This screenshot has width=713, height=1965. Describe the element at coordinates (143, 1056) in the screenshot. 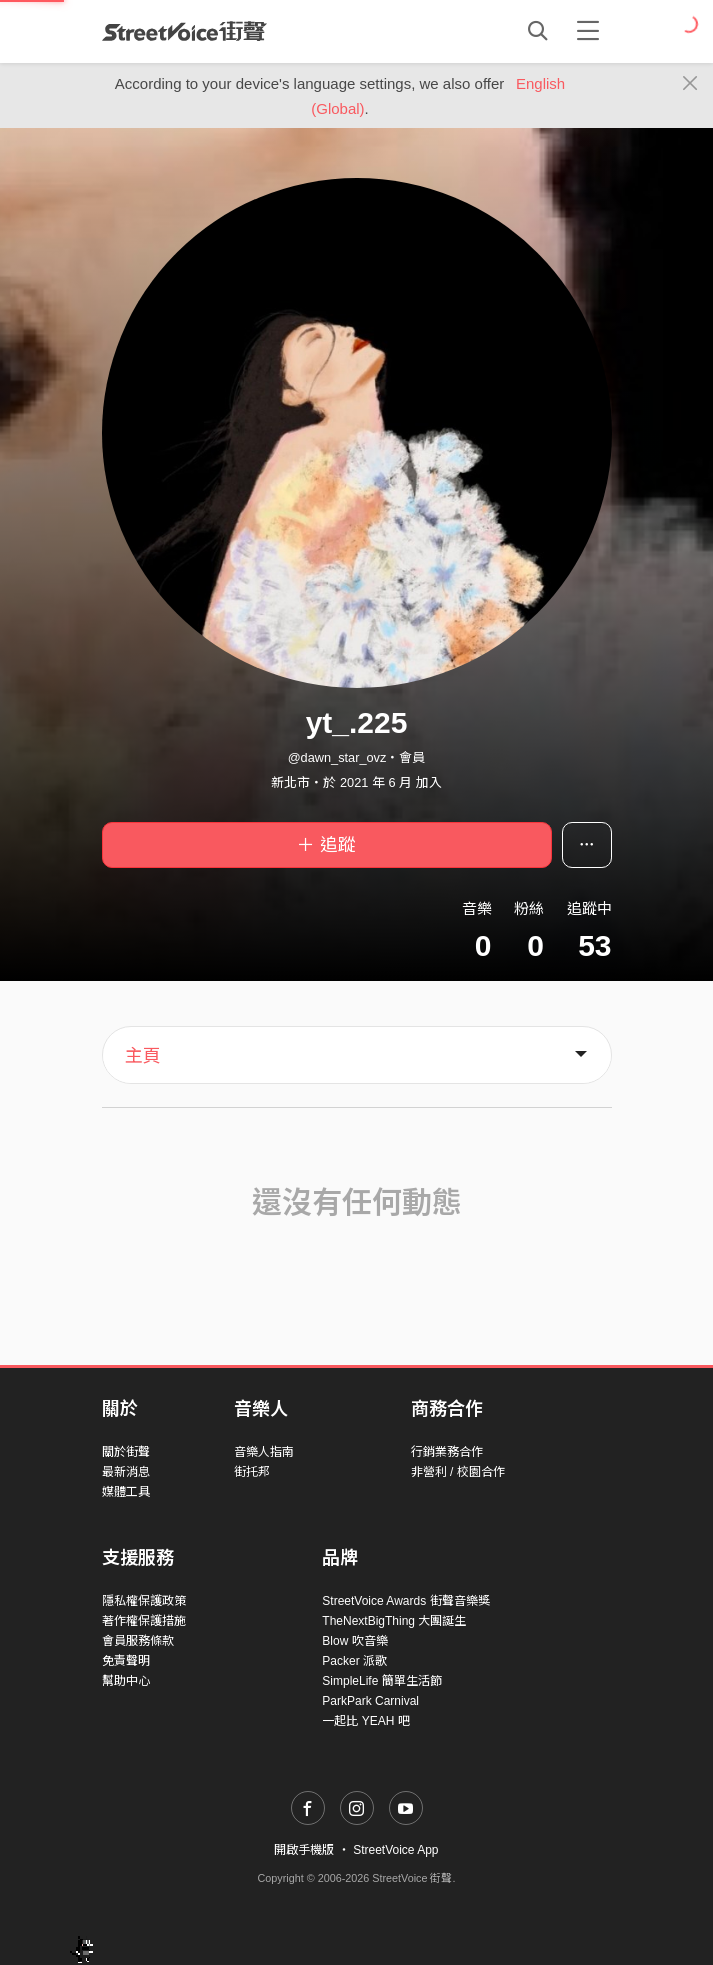

I see `主頁` at that location.